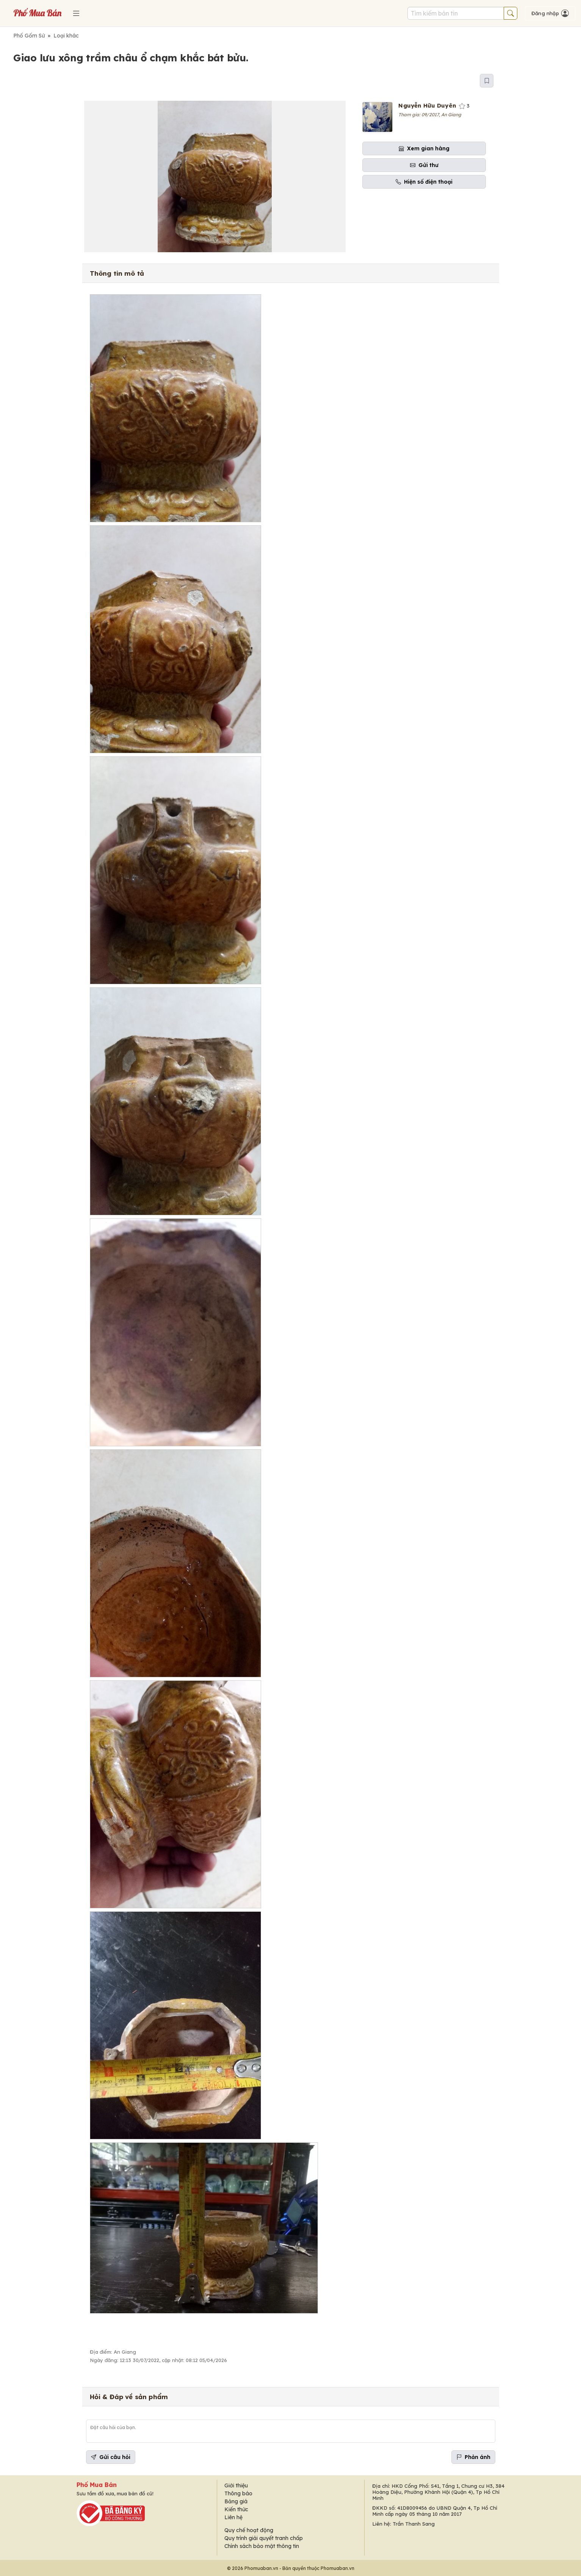 The image size is (581, 2576). What do you see at coordinates (261, 2546) in the screenshot?
I see `Chính sách bảo mật thông tin` at bounding box center [261, 2546].